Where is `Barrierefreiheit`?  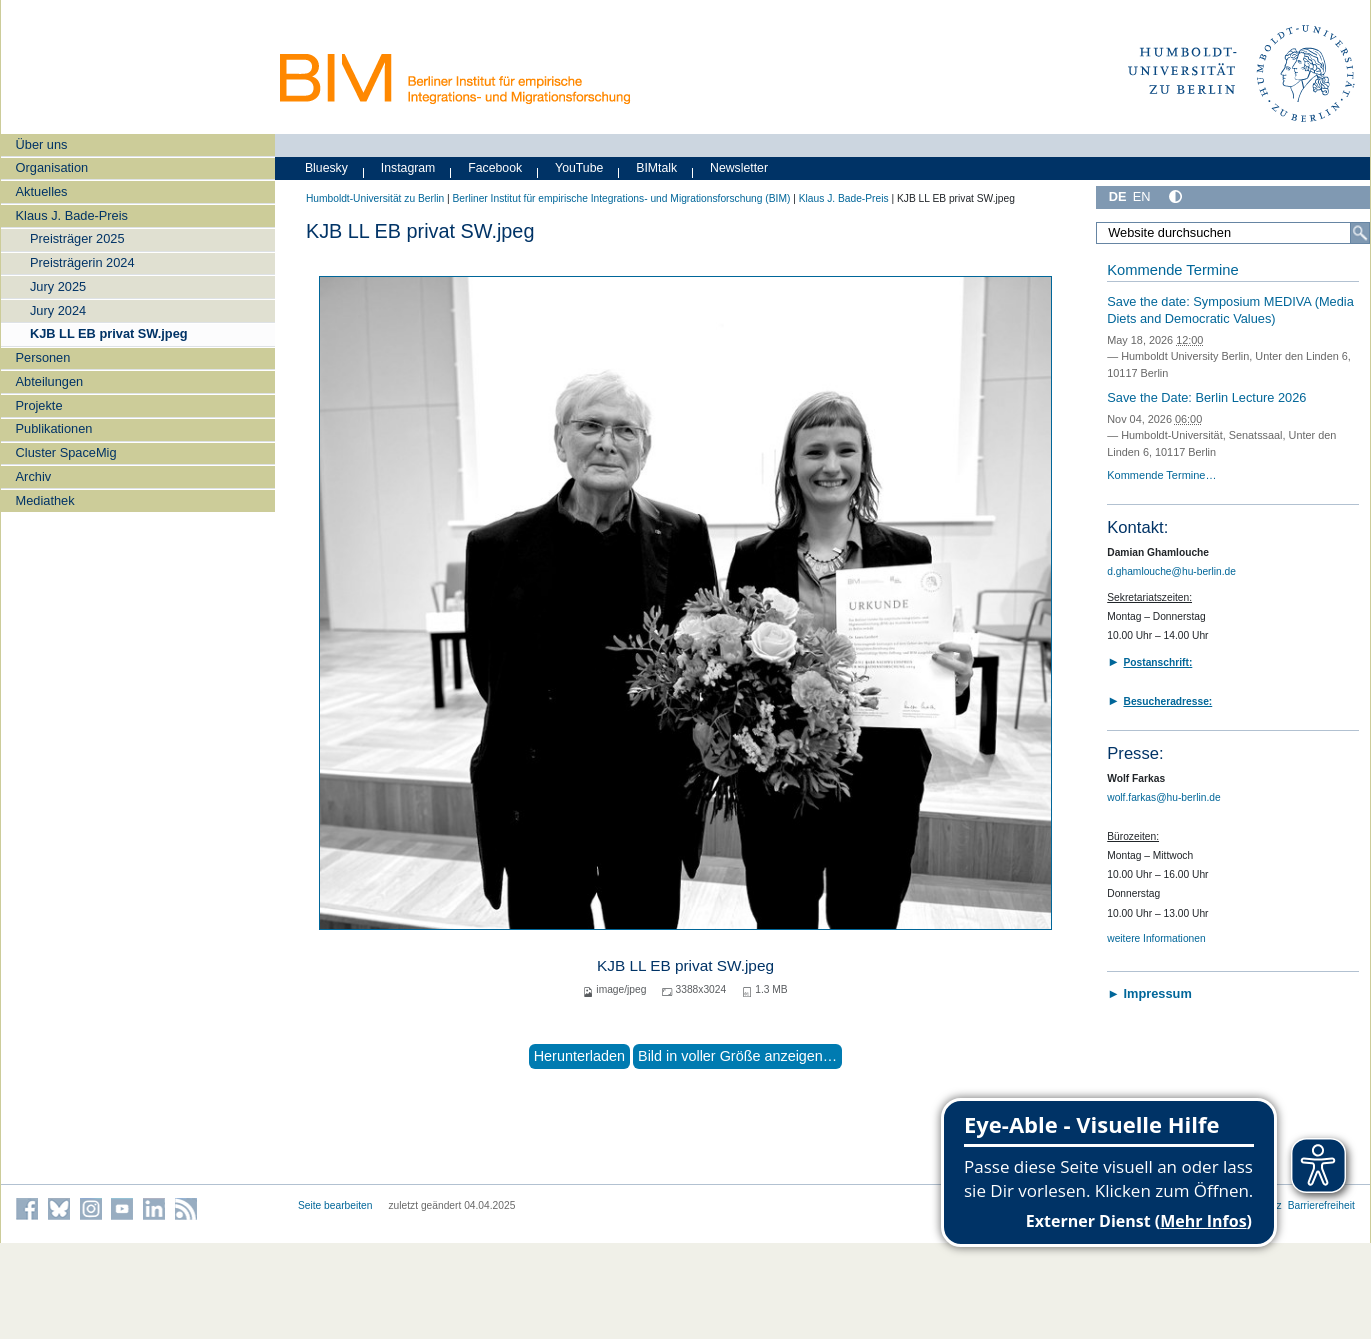
Barrierefreiheit is located at coordinates (1321, 1205).